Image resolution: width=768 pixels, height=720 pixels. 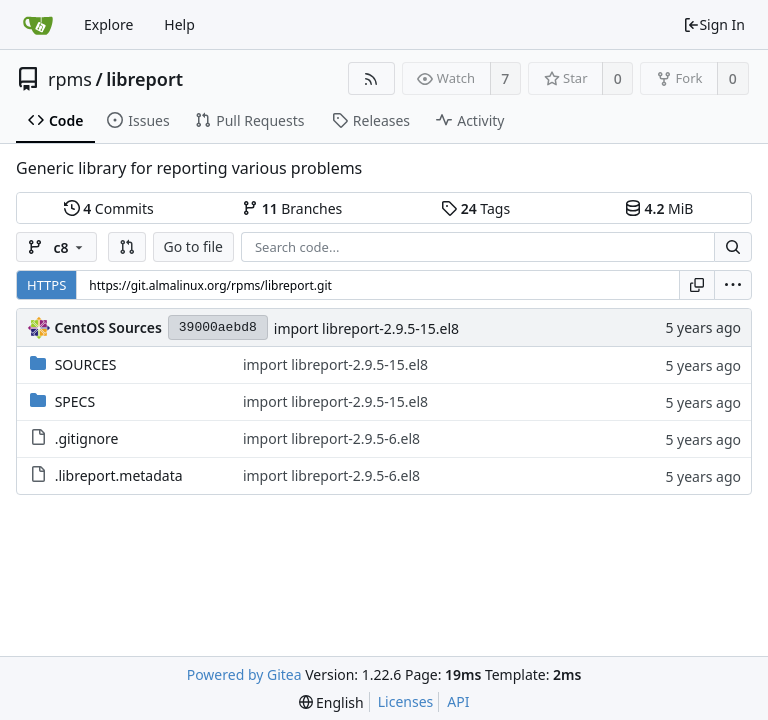 What do you see at coordinates (406, 701) in the screenshot?
I see `Licenses` at bounding box center [406, 701].